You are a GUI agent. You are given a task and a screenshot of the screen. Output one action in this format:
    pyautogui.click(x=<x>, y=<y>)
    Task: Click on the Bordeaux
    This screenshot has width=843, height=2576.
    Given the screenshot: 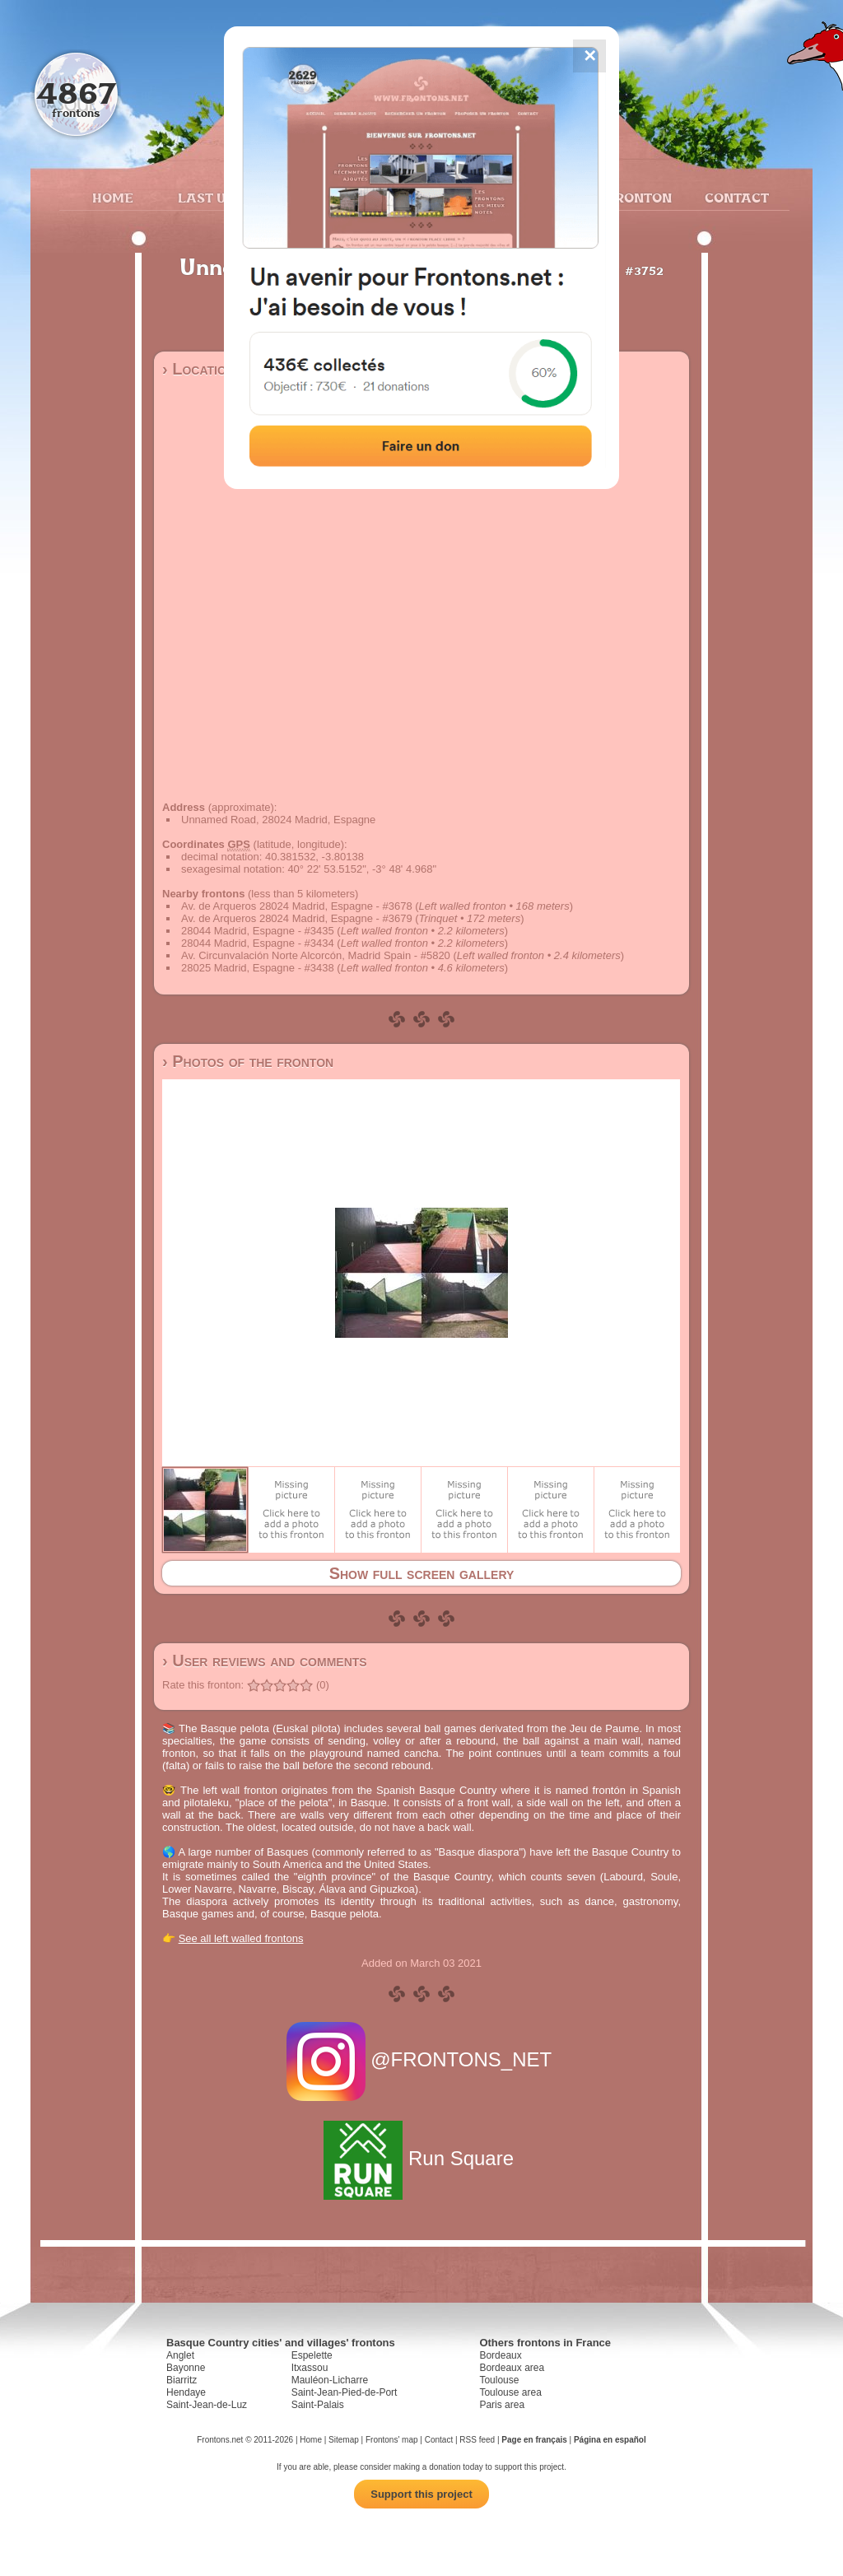 What is the action you would take?
    pyautogui.click(x=500, y=2355)
    